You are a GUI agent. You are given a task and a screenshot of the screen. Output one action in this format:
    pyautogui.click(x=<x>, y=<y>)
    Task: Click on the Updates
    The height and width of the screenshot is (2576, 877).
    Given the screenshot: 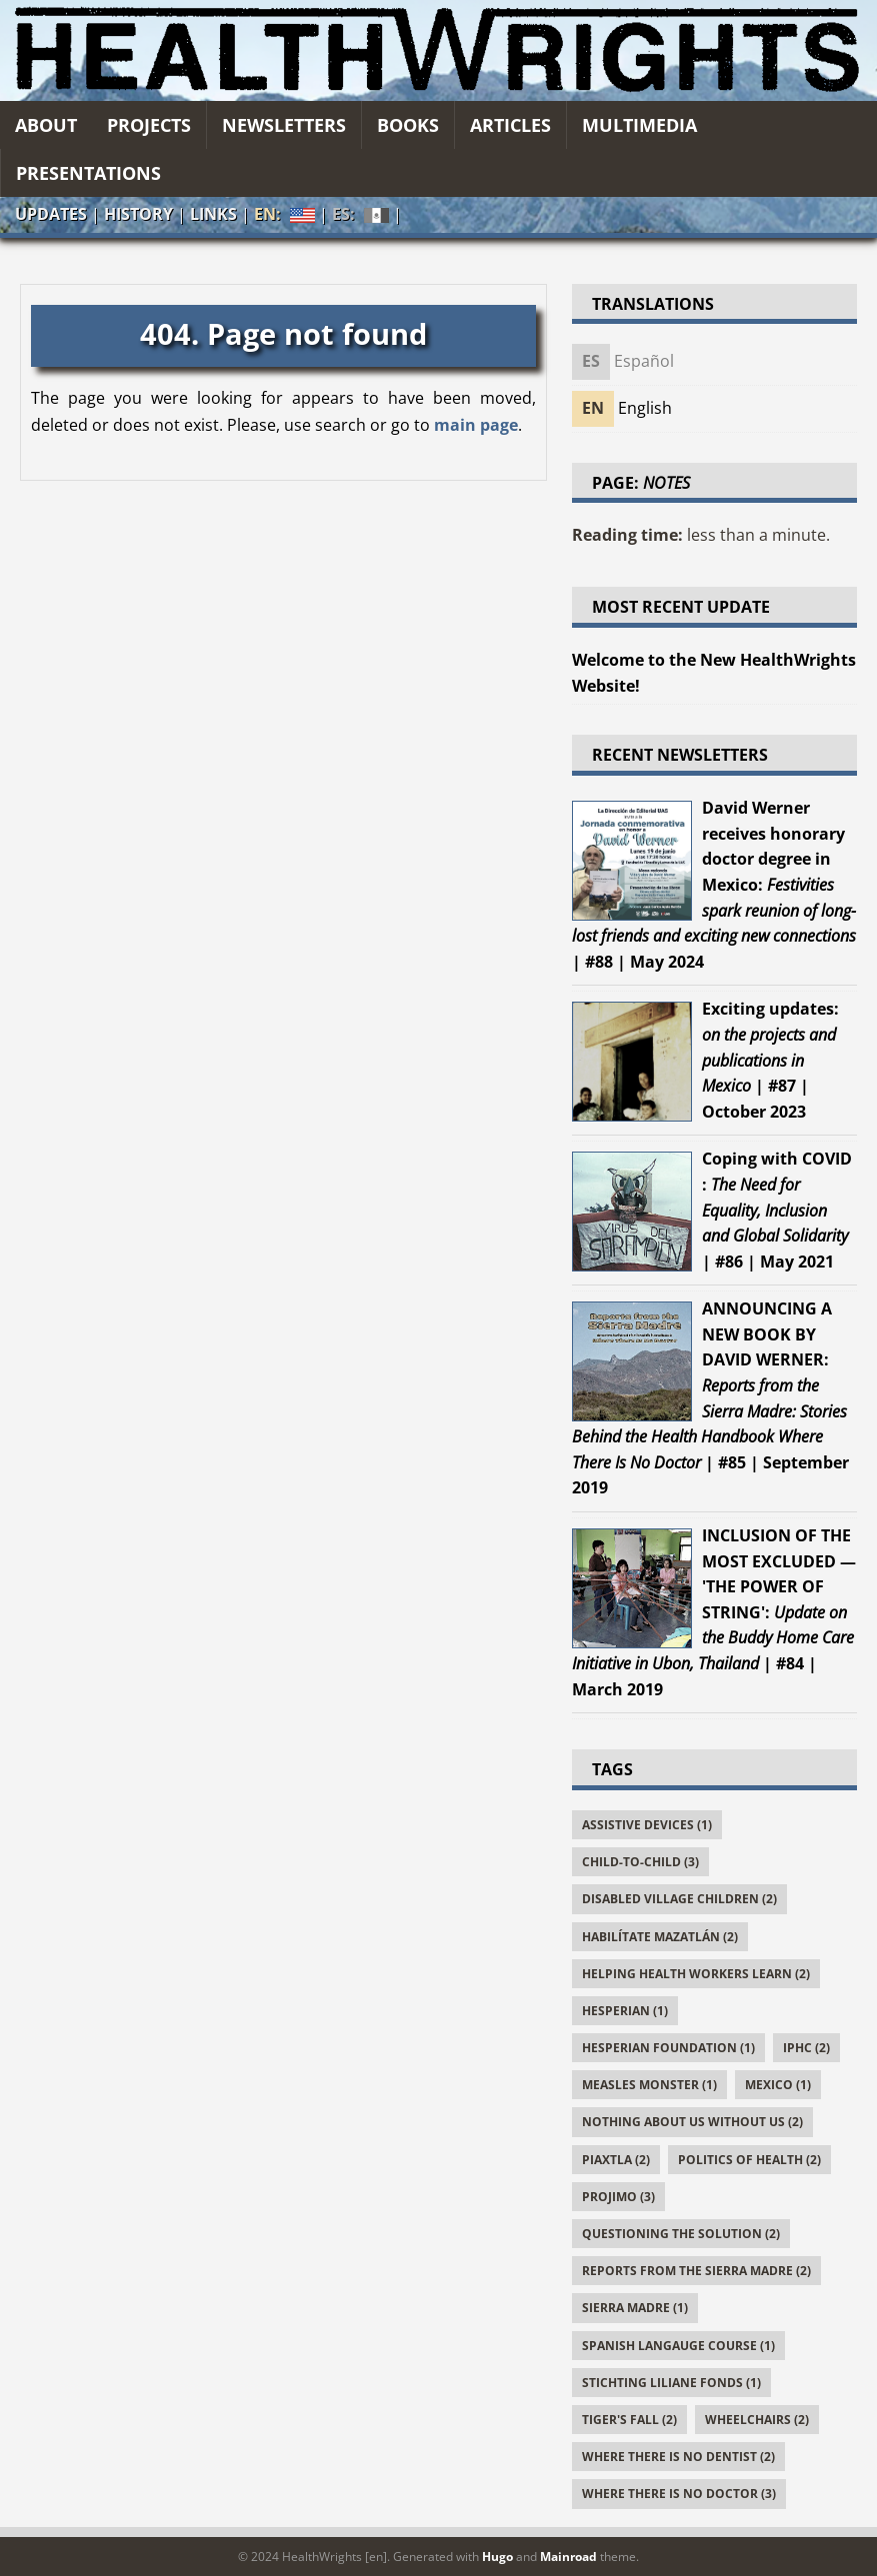 What is the action you would take?
    pyautogui.click(x=51, y=214)
    